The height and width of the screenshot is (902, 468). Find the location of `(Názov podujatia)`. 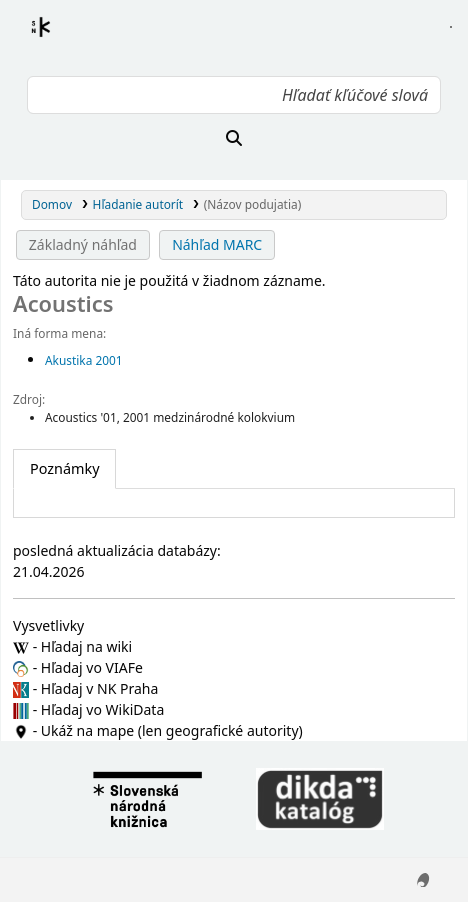

(Názov podujatia) is located at coordinates (252, 204).